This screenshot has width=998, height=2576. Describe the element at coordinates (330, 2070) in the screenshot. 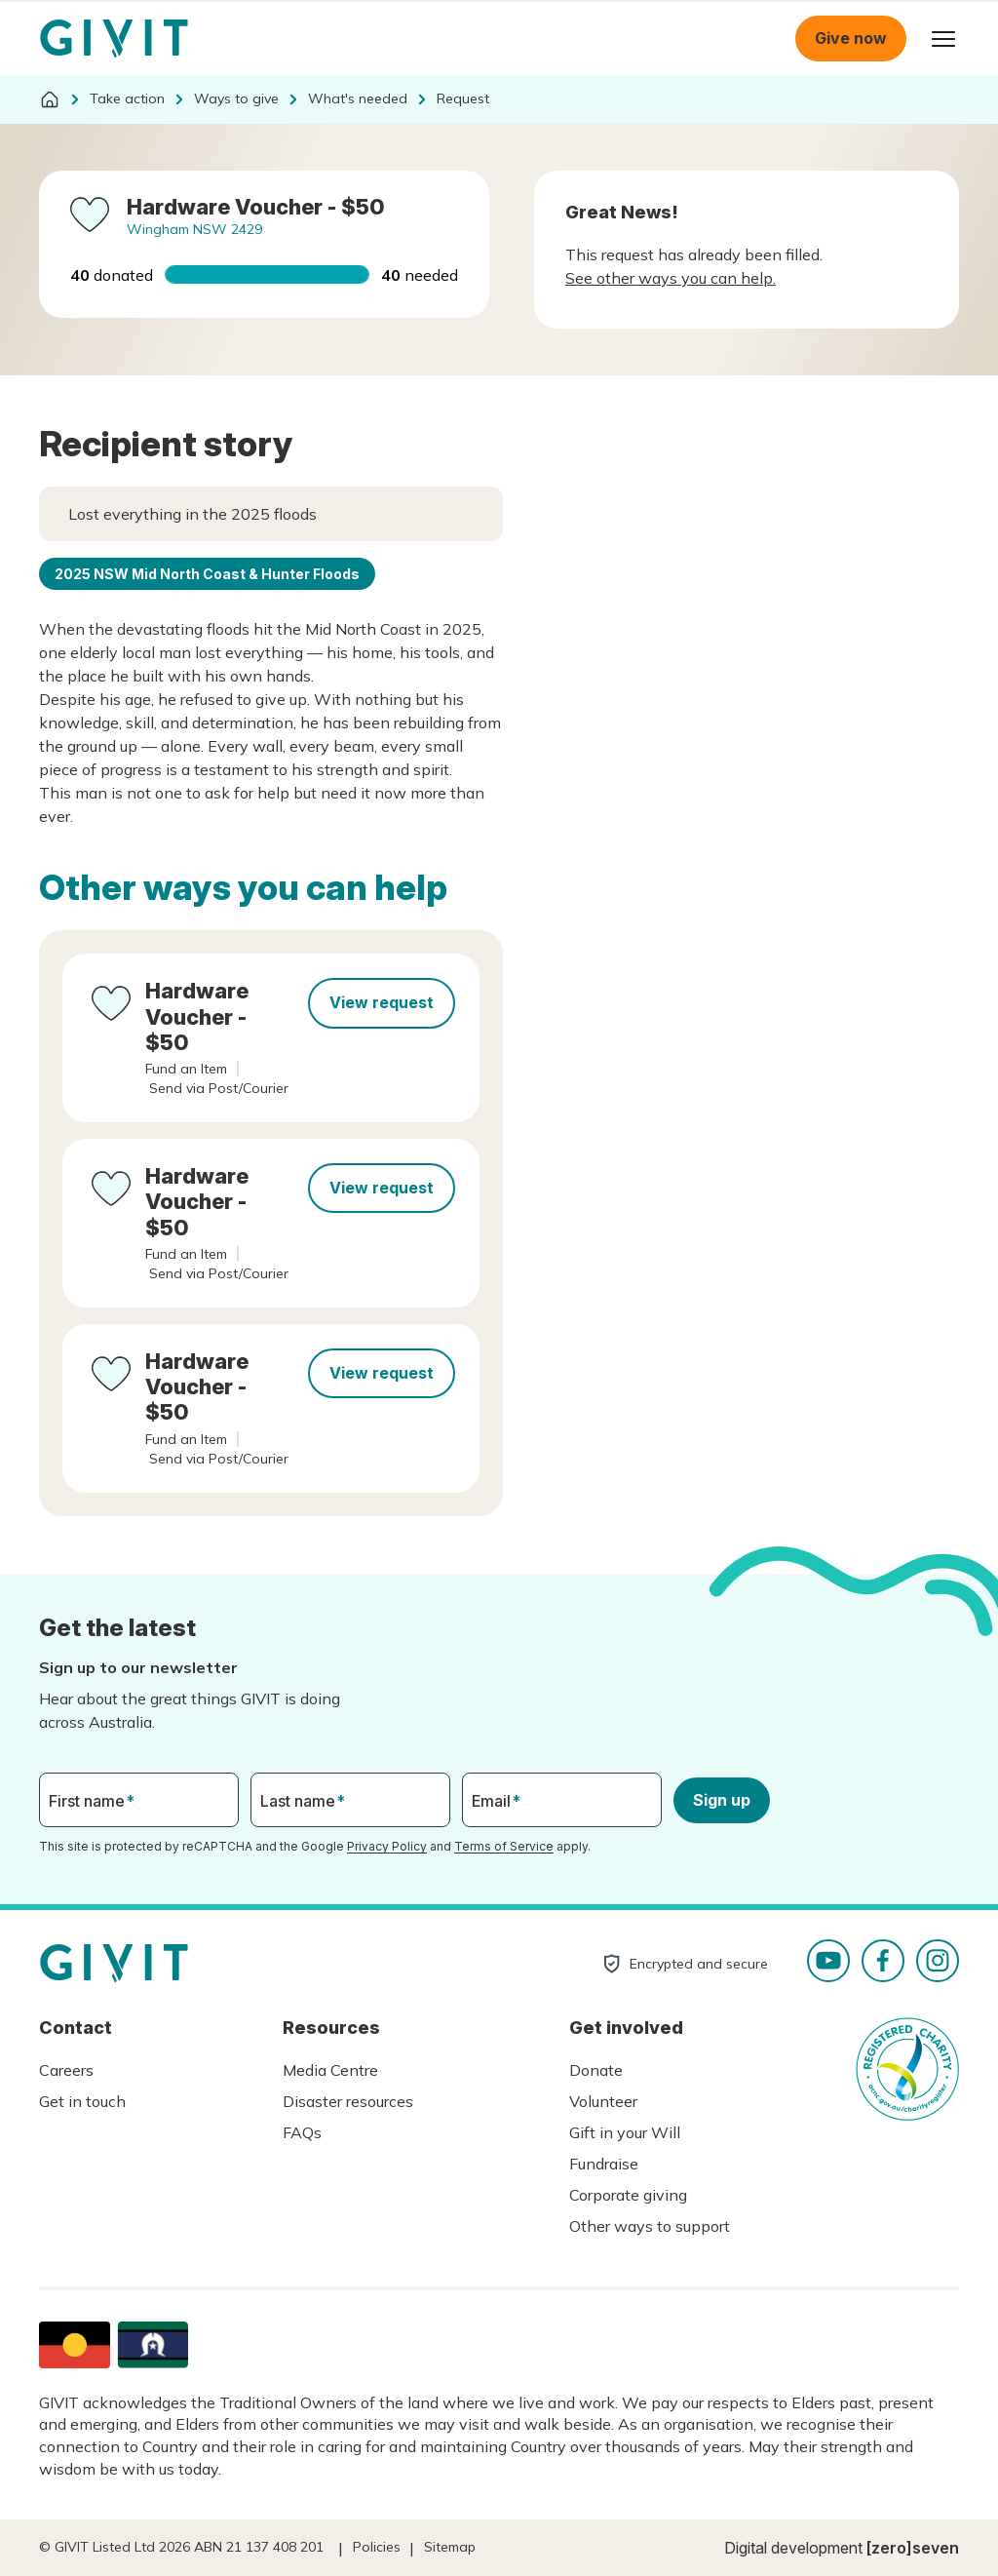

I see `Media Centre` at that location.